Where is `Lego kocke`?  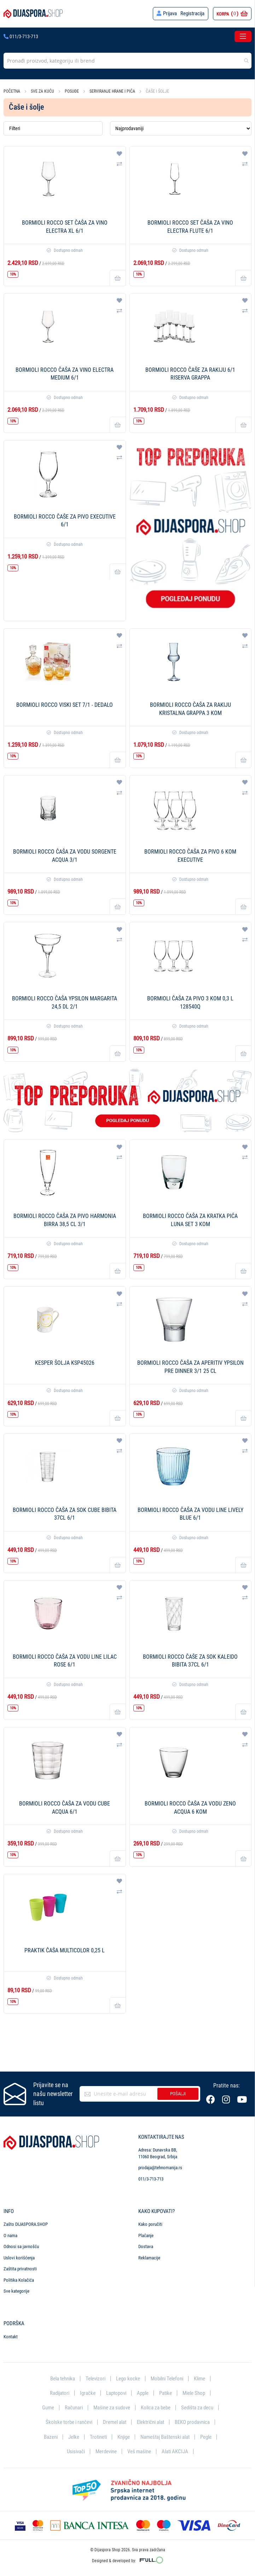
Lego kocke is located at coordinates (128, 2378).